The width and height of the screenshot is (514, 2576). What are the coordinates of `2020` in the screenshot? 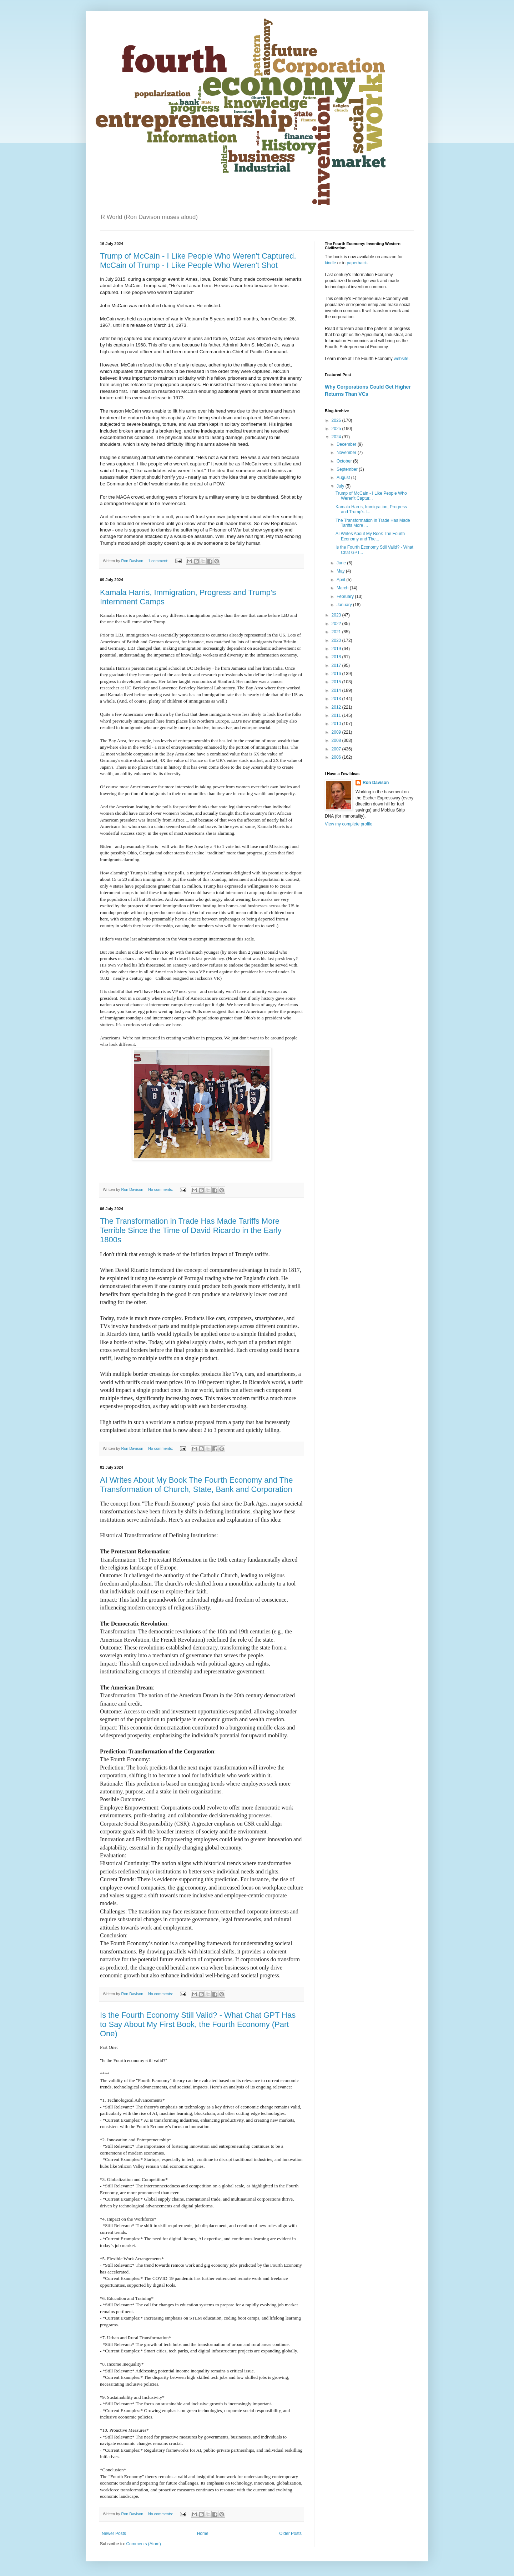 It's located at (337, 640).